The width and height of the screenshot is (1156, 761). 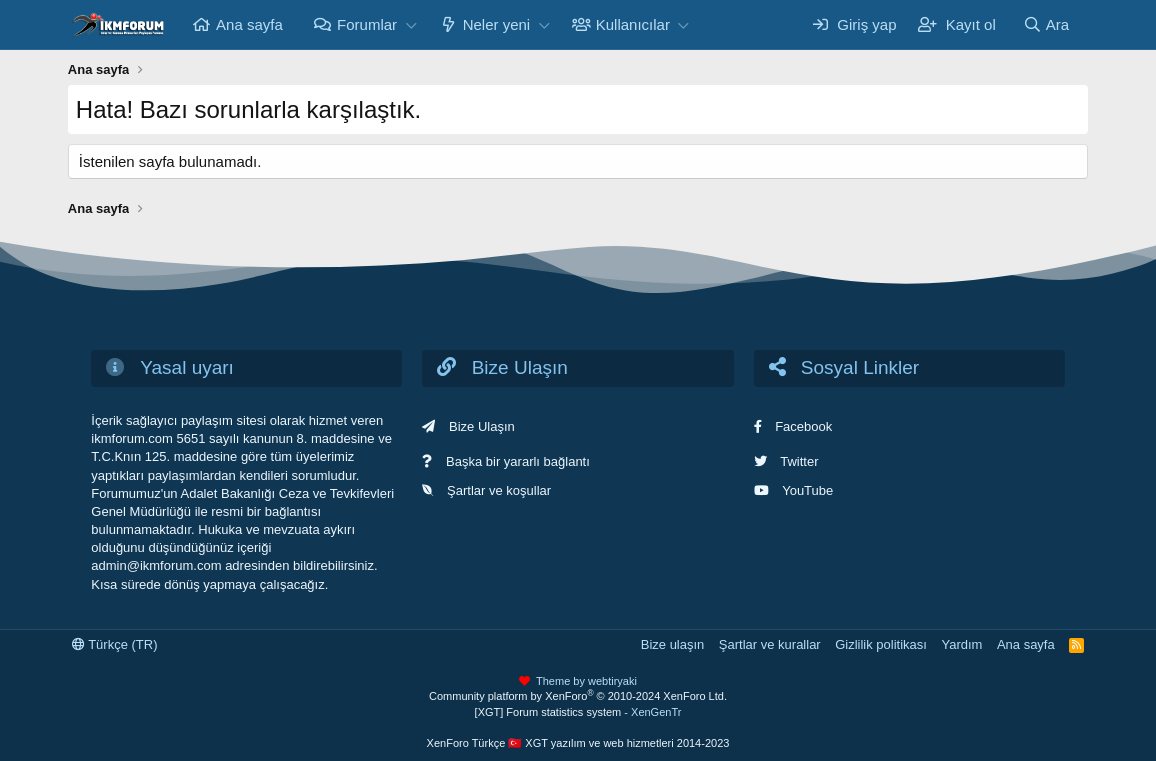 I want to click on [XGT] Forum statistics system, so click(x=578, y=712).